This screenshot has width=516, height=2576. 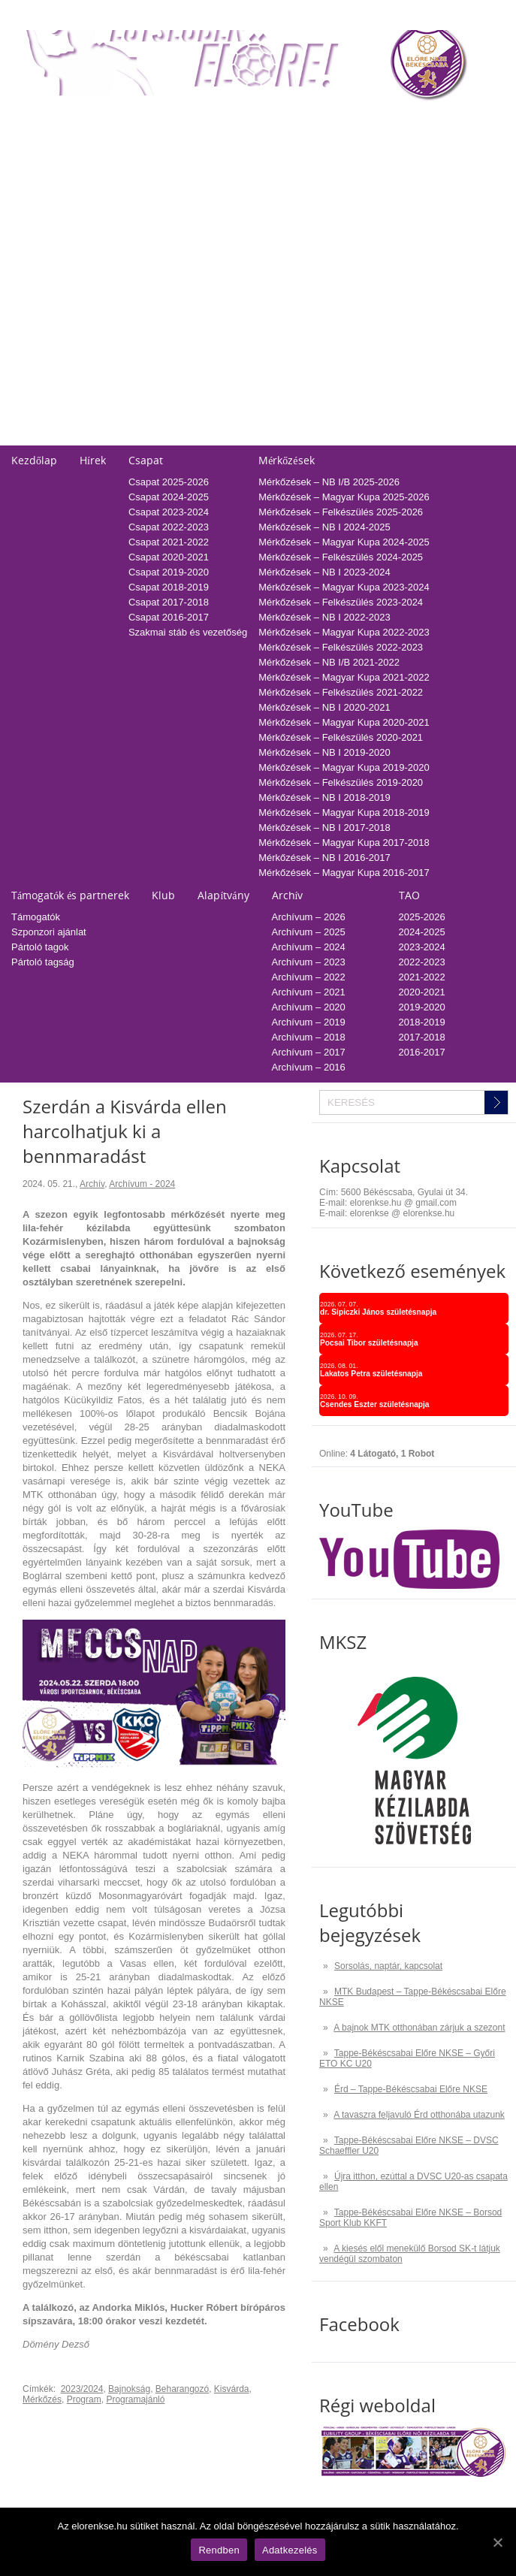 I want to click on Mérkőzések – Magyar Kupa 2024-2025, so click(x=344, y=542).